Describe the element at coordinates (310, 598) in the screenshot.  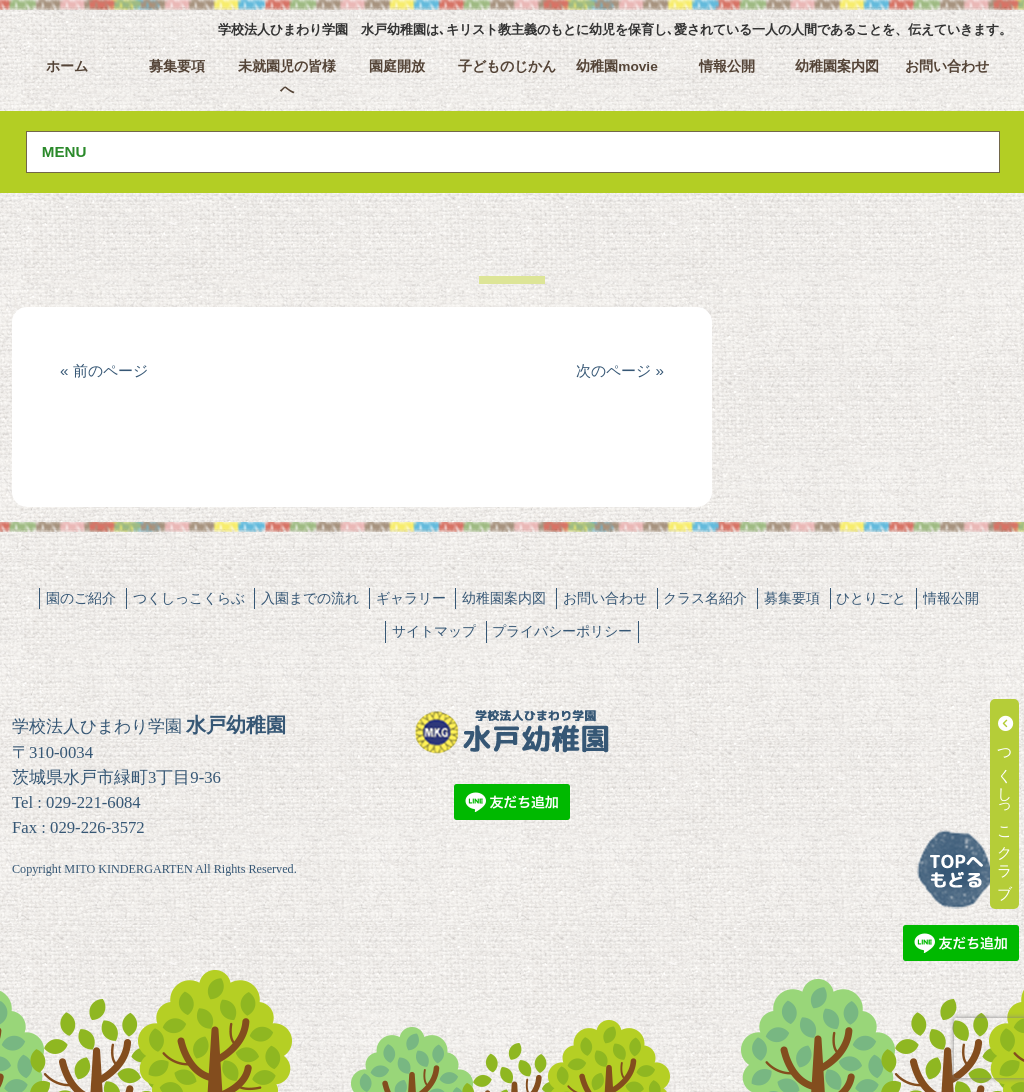
I see `入園までの流れ` at that location.